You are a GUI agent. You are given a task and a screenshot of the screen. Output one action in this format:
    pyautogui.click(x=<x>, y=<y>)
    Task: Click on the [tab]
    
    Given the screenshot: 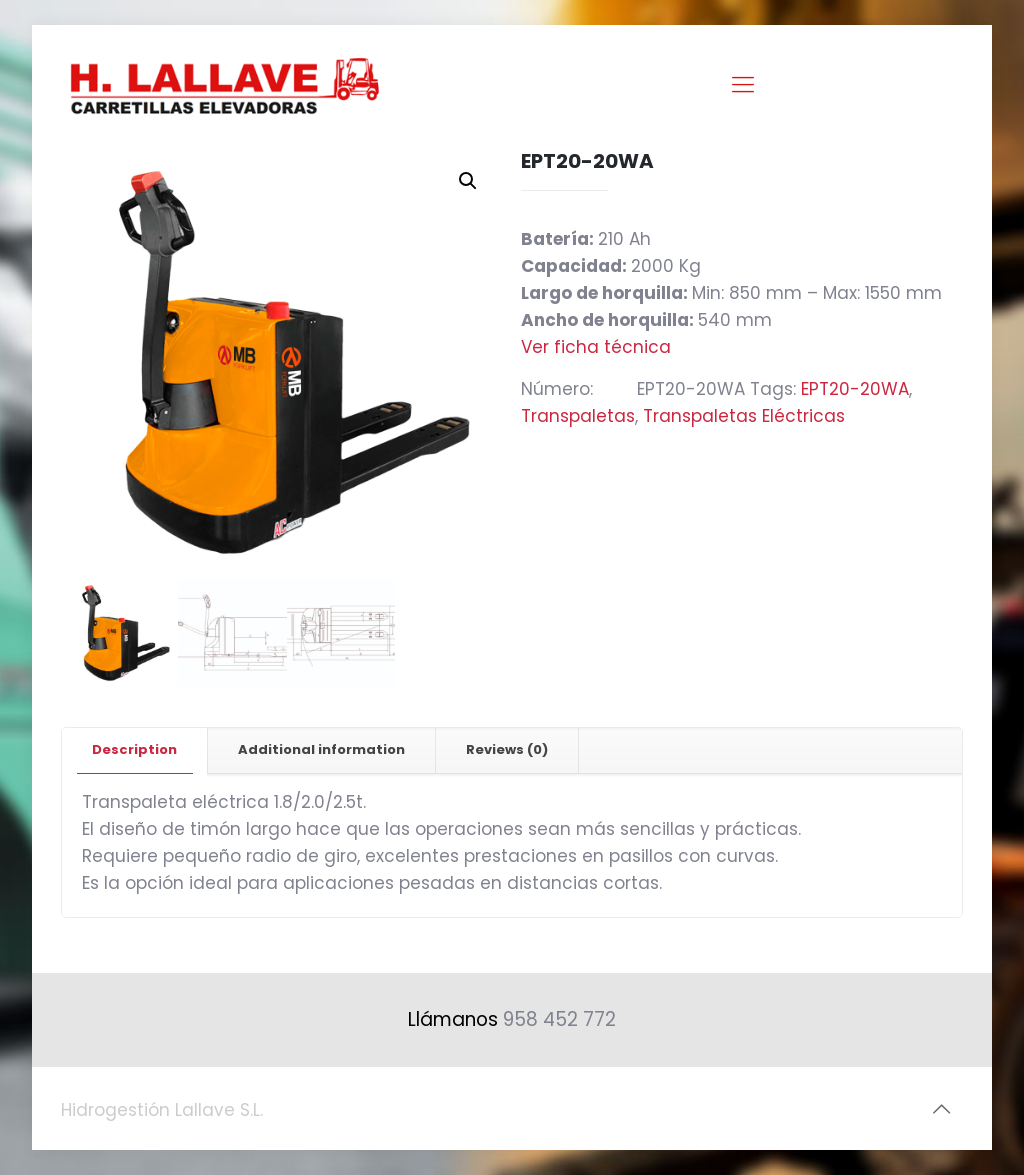 What is the action you would take?
    pyautogui.click(x=135, y=750)
    